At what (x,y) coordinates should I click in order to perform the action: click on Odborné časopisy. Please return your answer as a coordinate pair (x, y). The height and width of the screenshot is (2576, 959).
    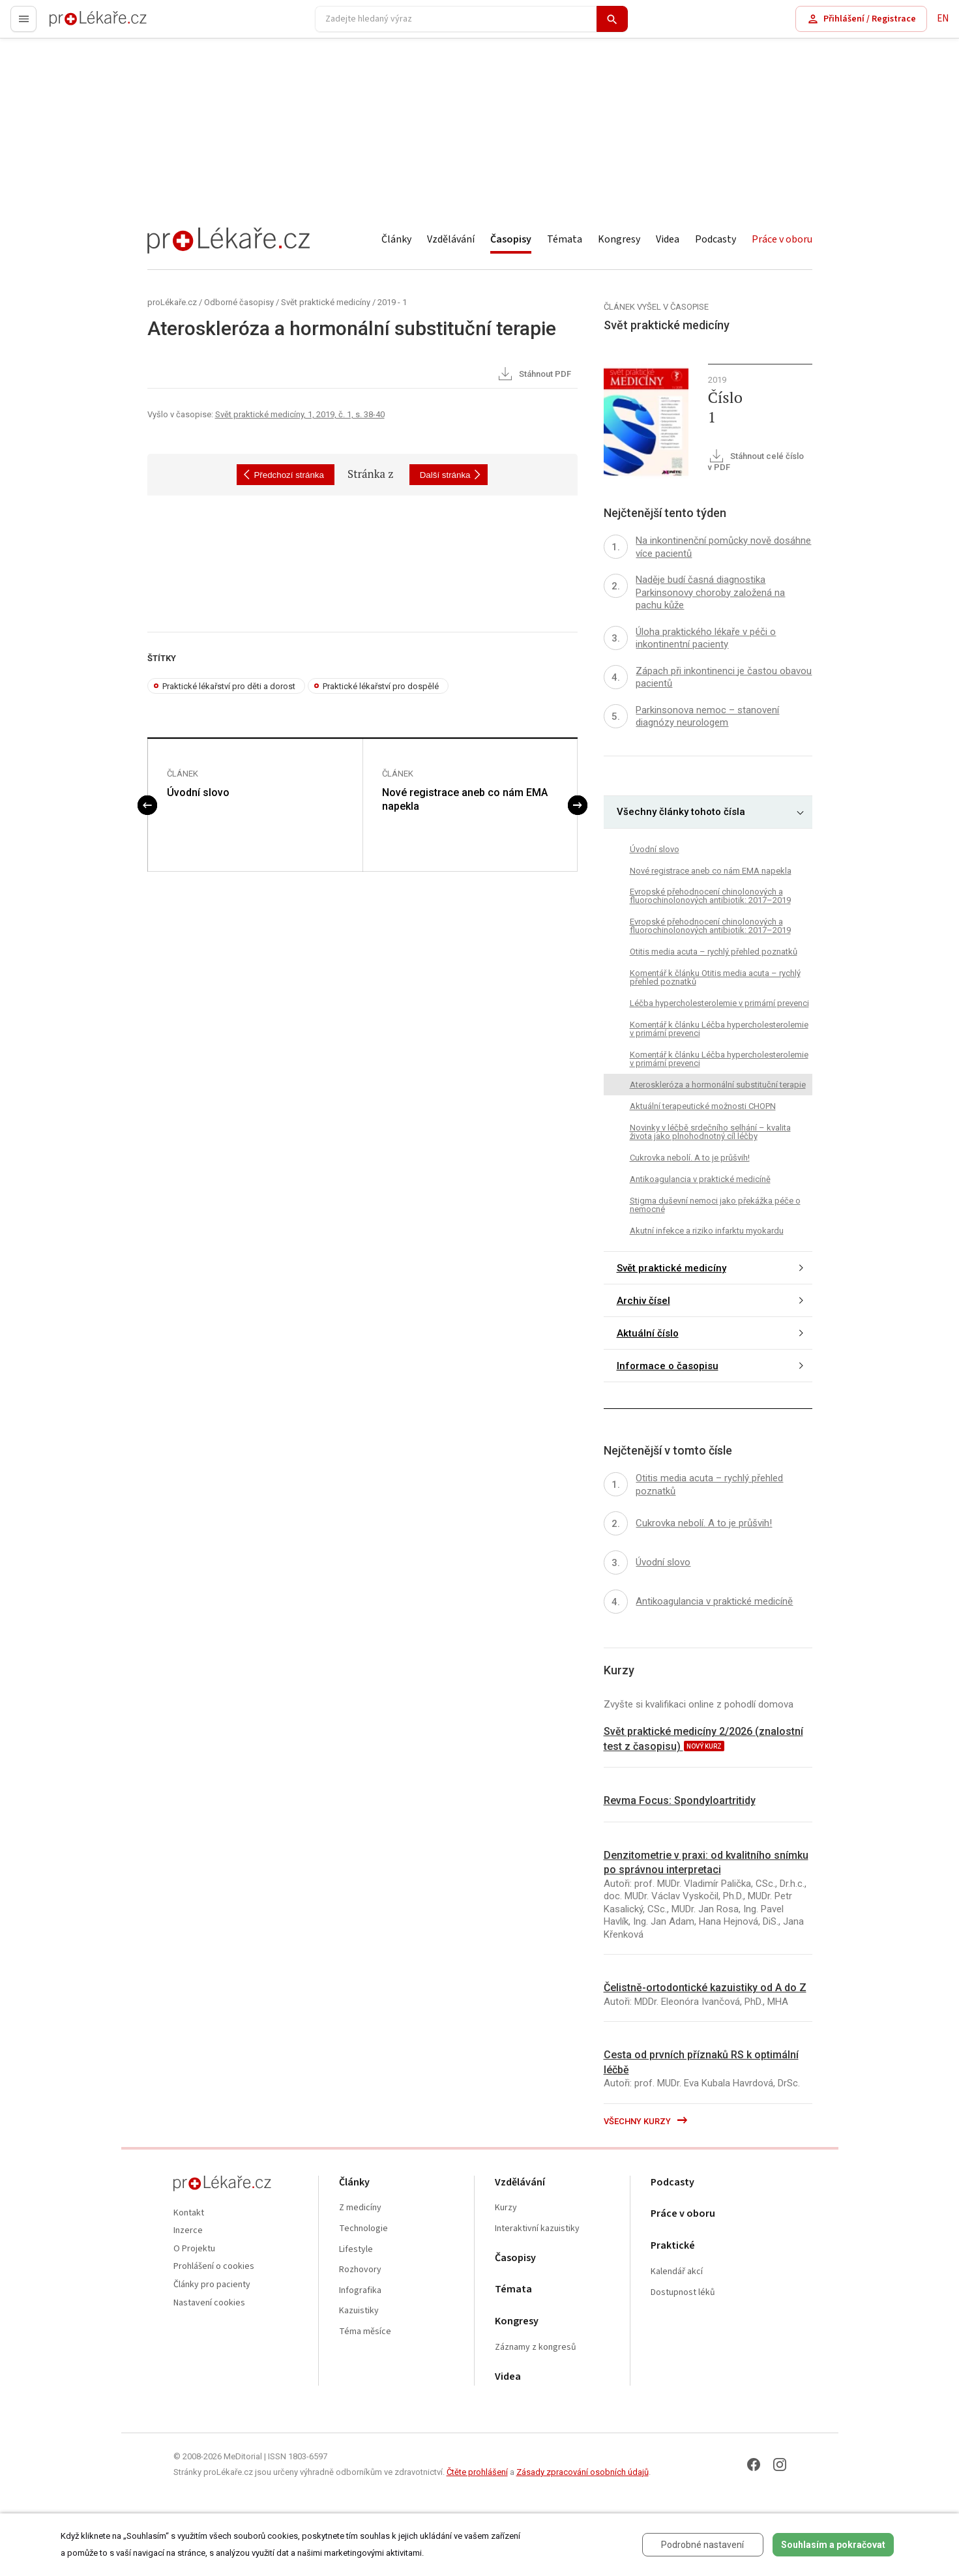
    Looking at the image, I should click on (239, 302).